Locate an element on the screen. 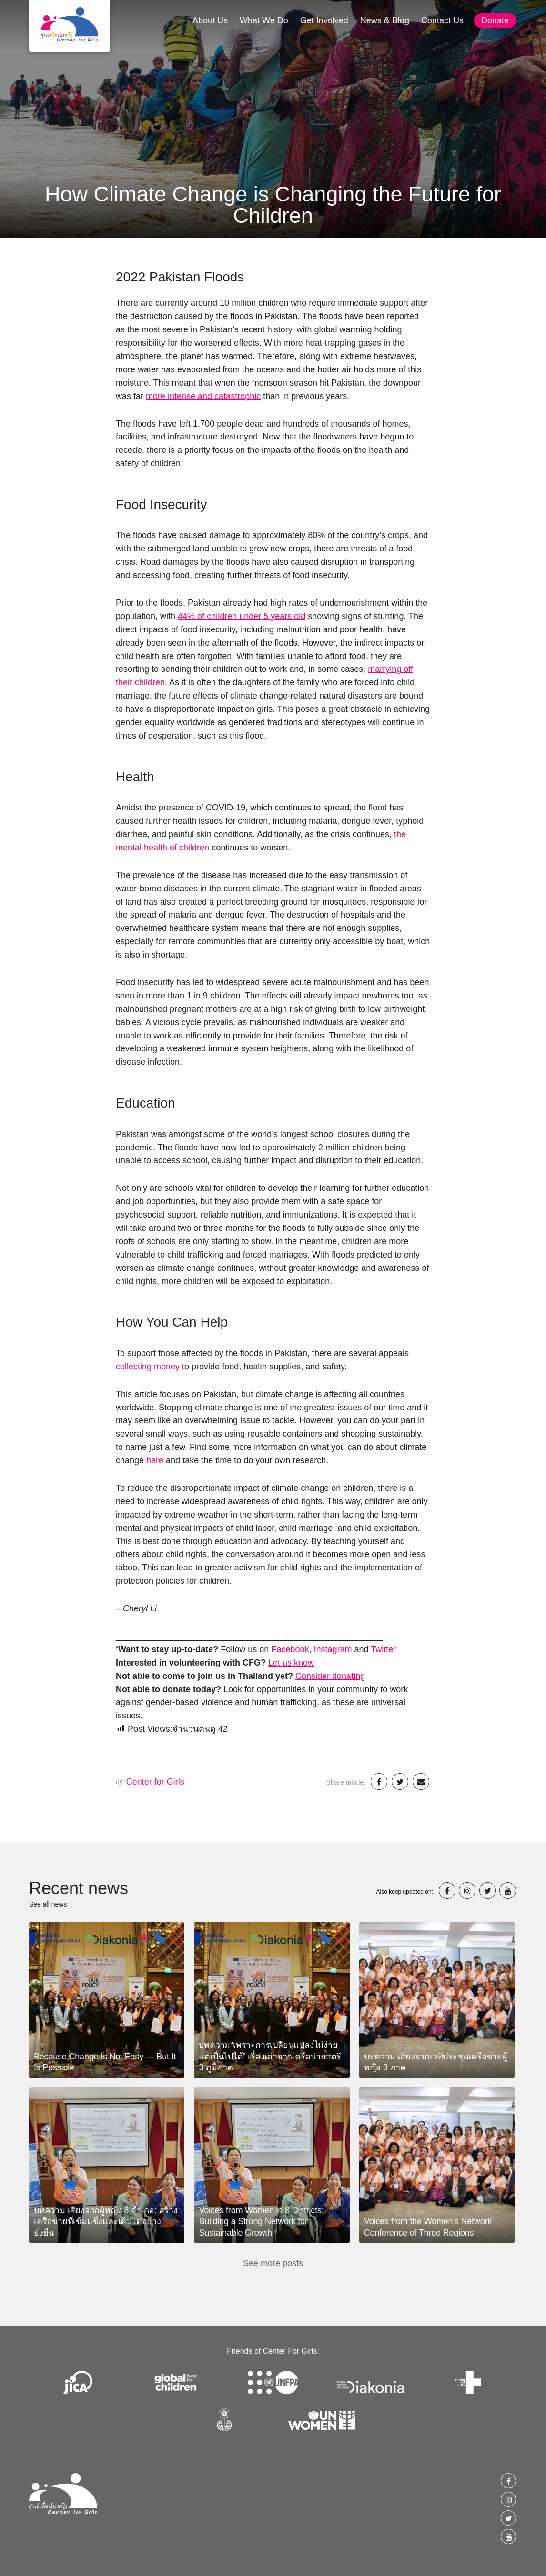  collecting money is located at coordinates (148, 1366).